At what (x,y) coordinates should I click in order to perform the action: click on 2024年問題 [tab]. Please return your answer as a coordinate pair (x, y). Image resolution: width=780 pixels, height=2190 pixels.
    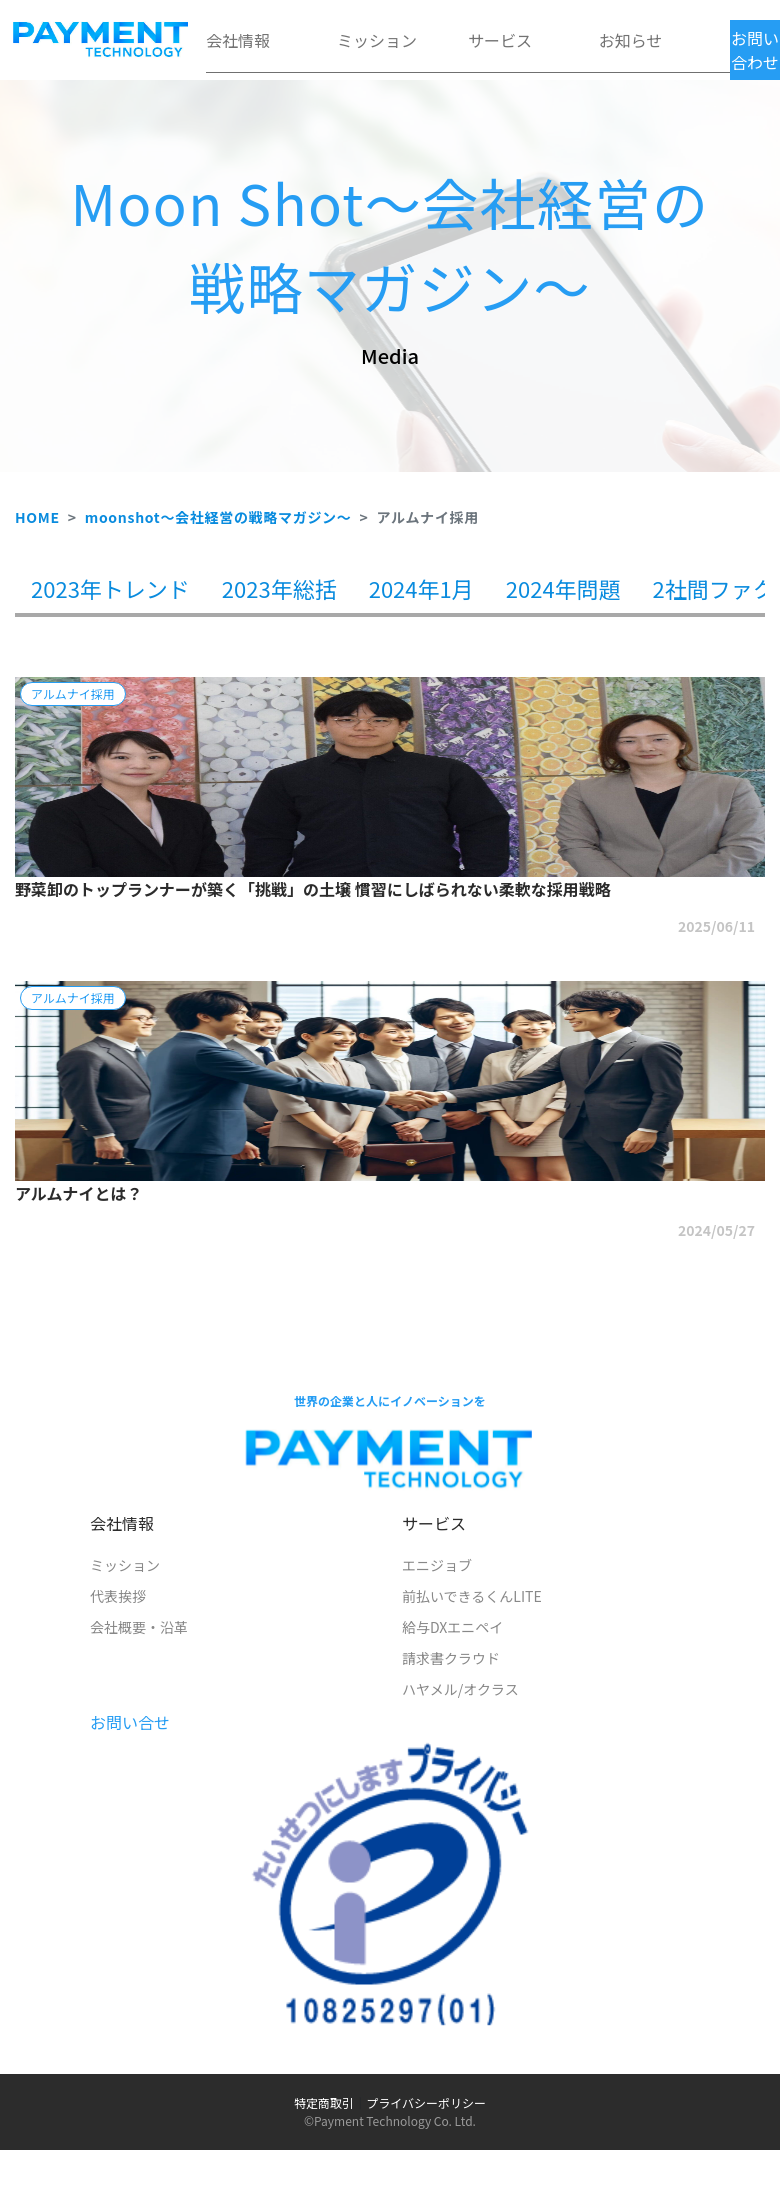
    Looking at the image, I should click on (563, 588).